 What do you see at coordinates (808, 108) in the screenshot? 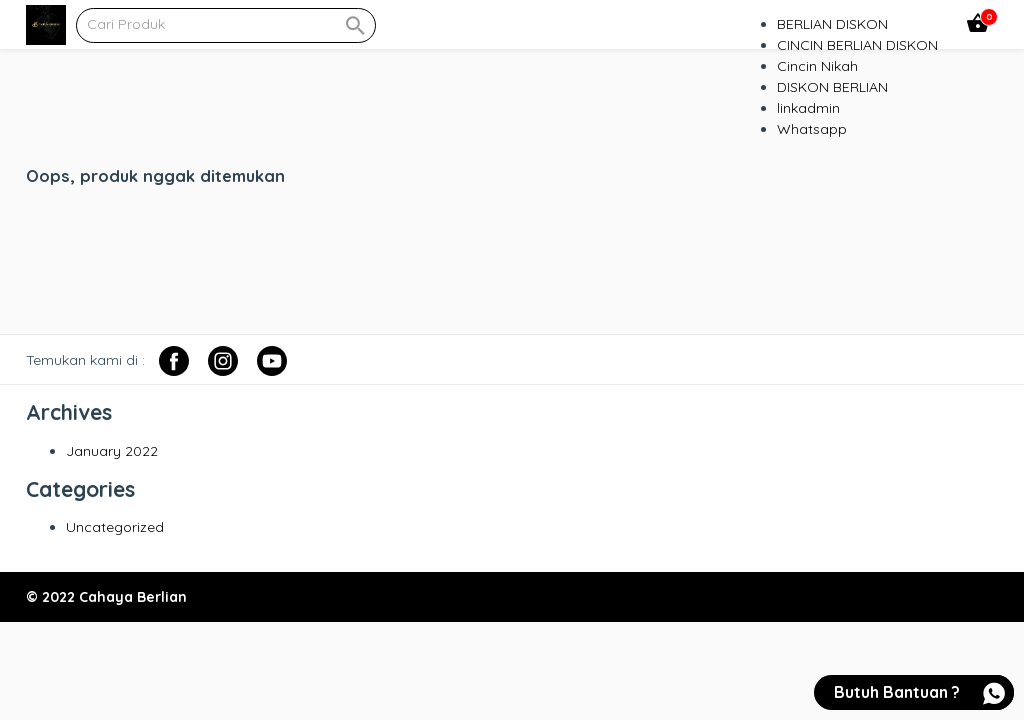
I see `linkadmin` at bounding box center [808, 108].